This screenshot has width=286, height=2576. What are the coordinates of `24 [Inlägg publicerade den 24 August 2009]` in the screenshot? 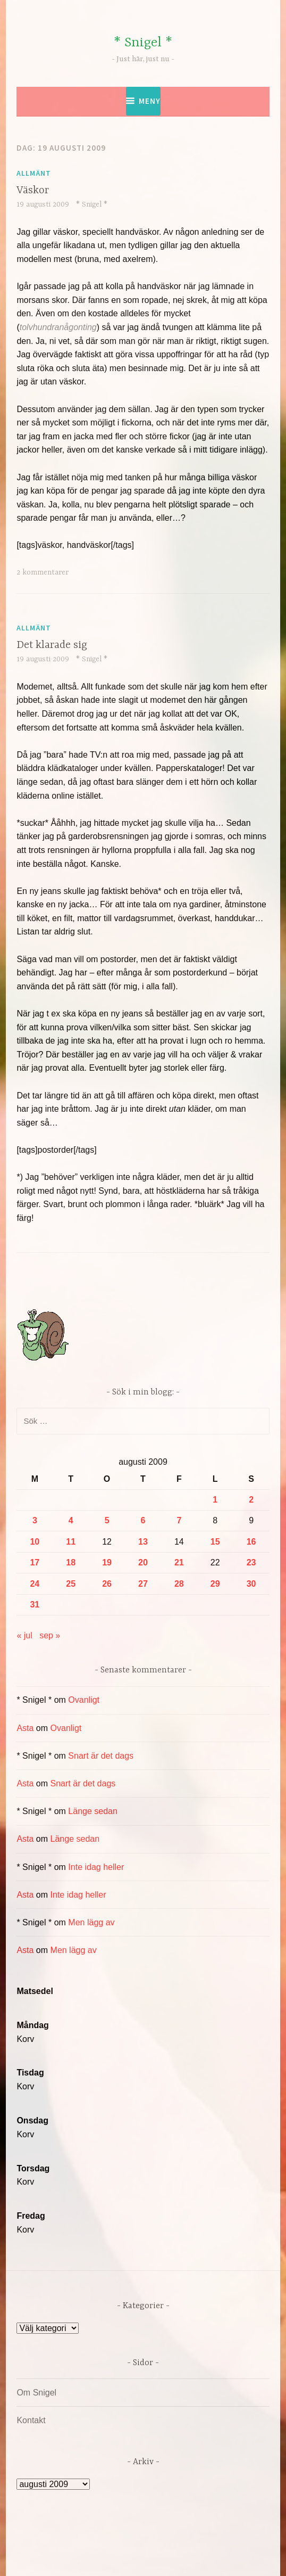 It's located at (34, 1583).